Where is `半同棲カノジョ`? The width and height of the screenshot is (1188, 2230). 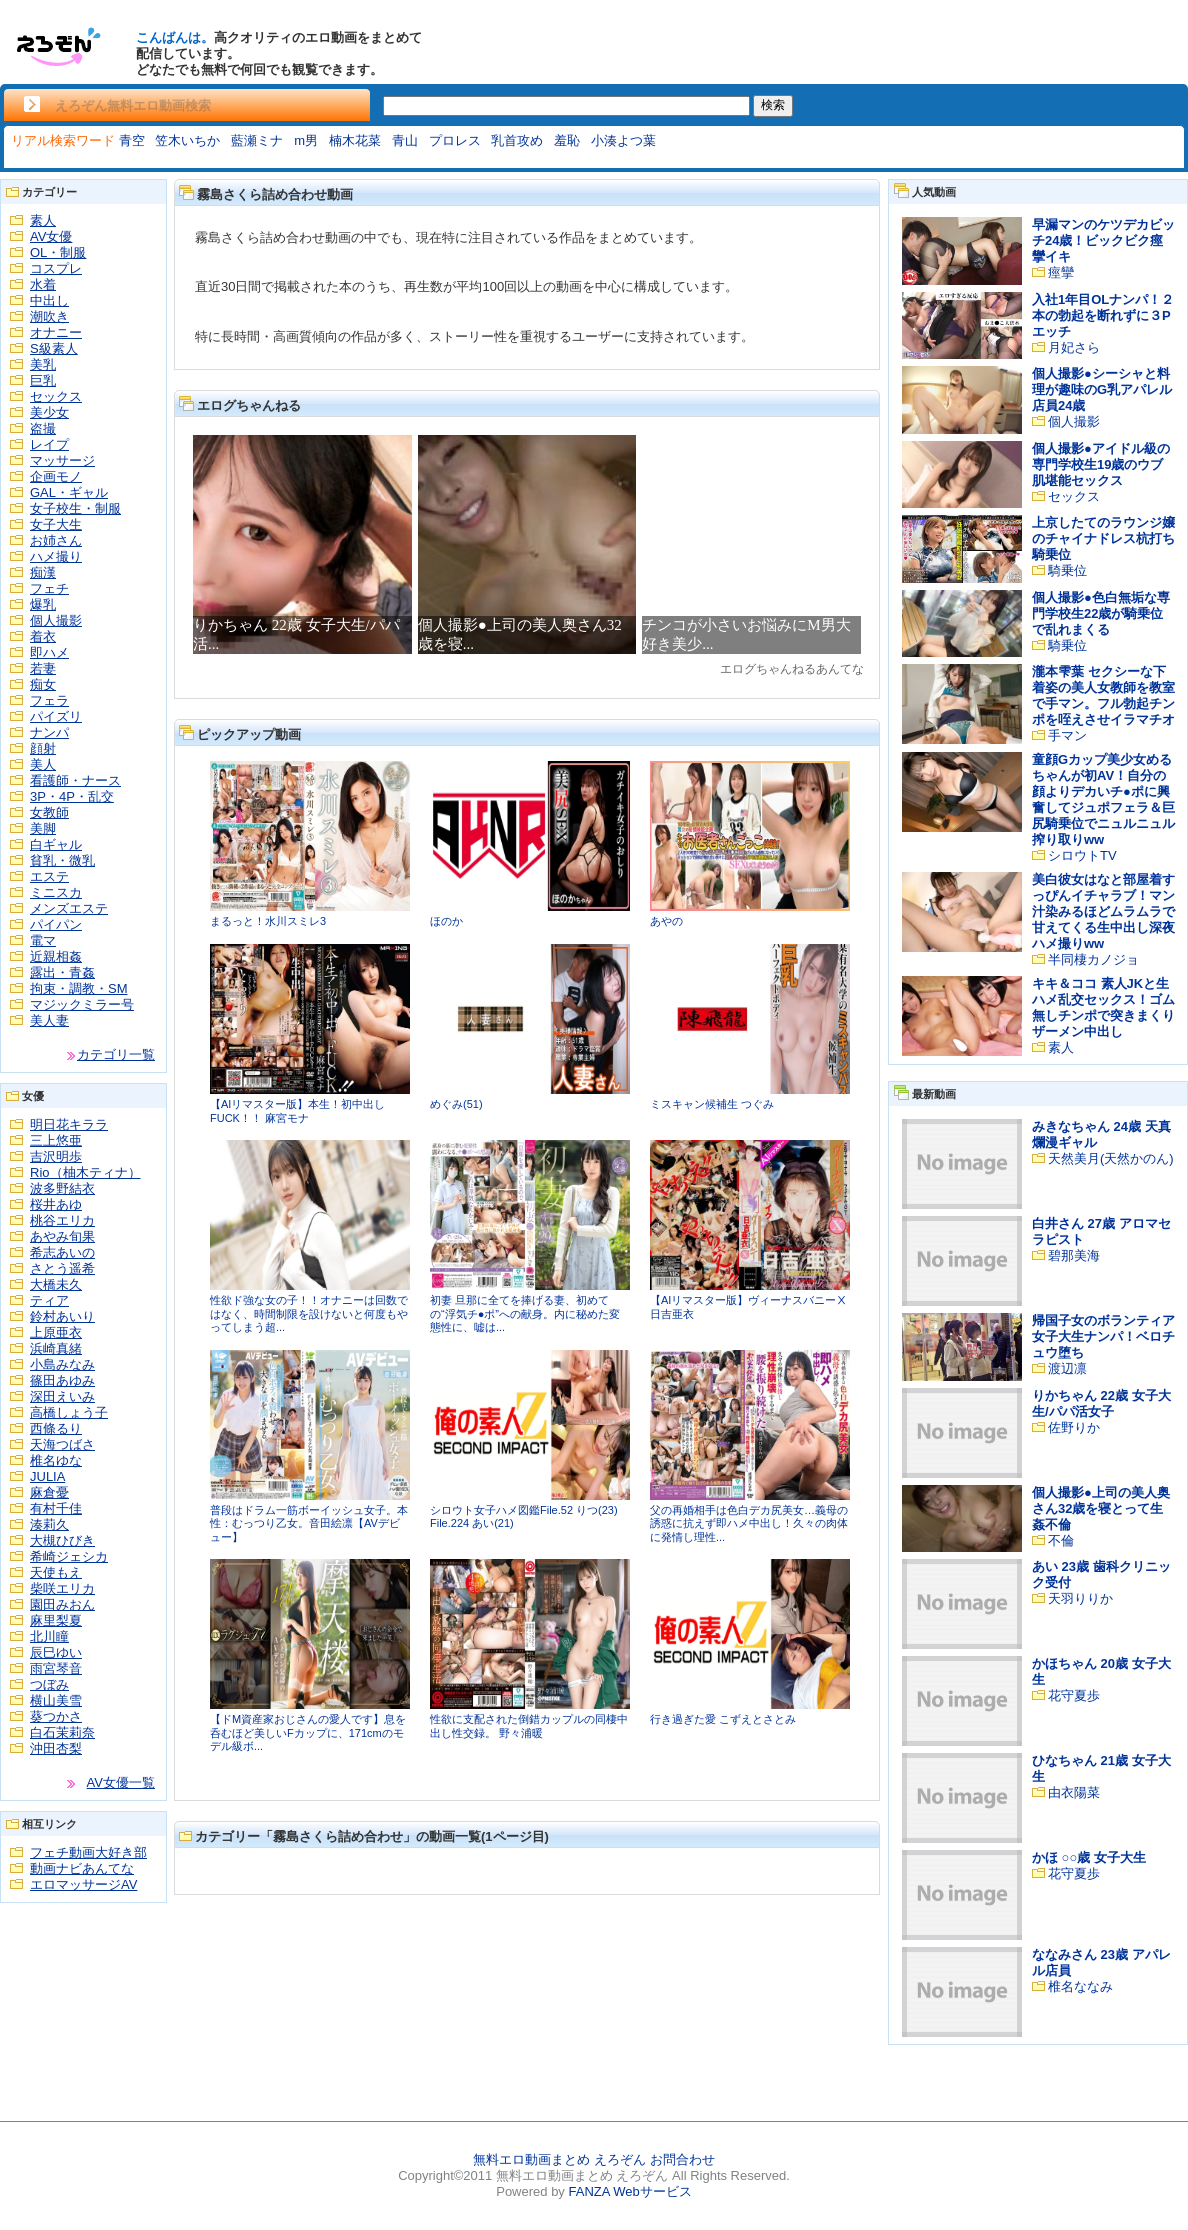
半同棲カノジョ is located at coordinates (1093, 959).